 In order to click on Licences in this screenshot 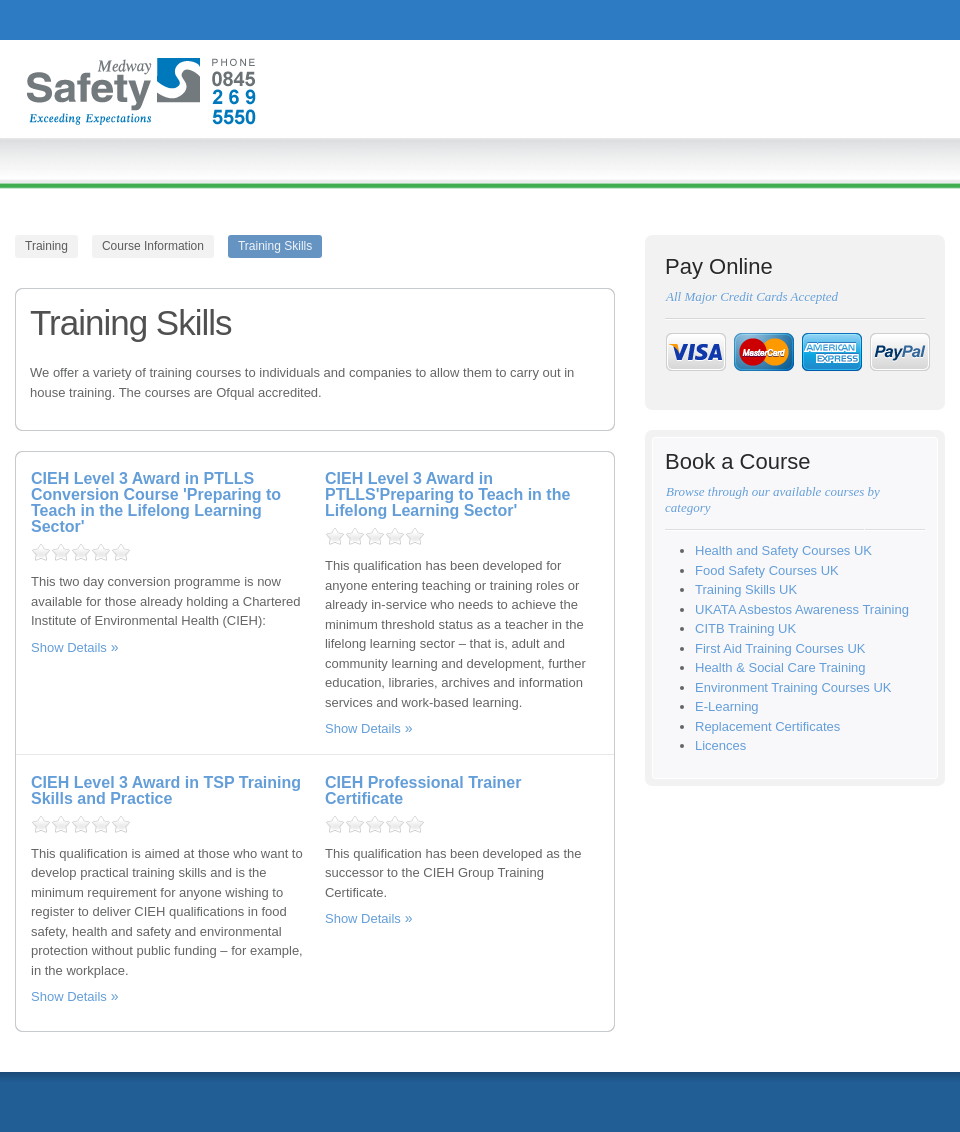, I will do `click(720, 745)`.